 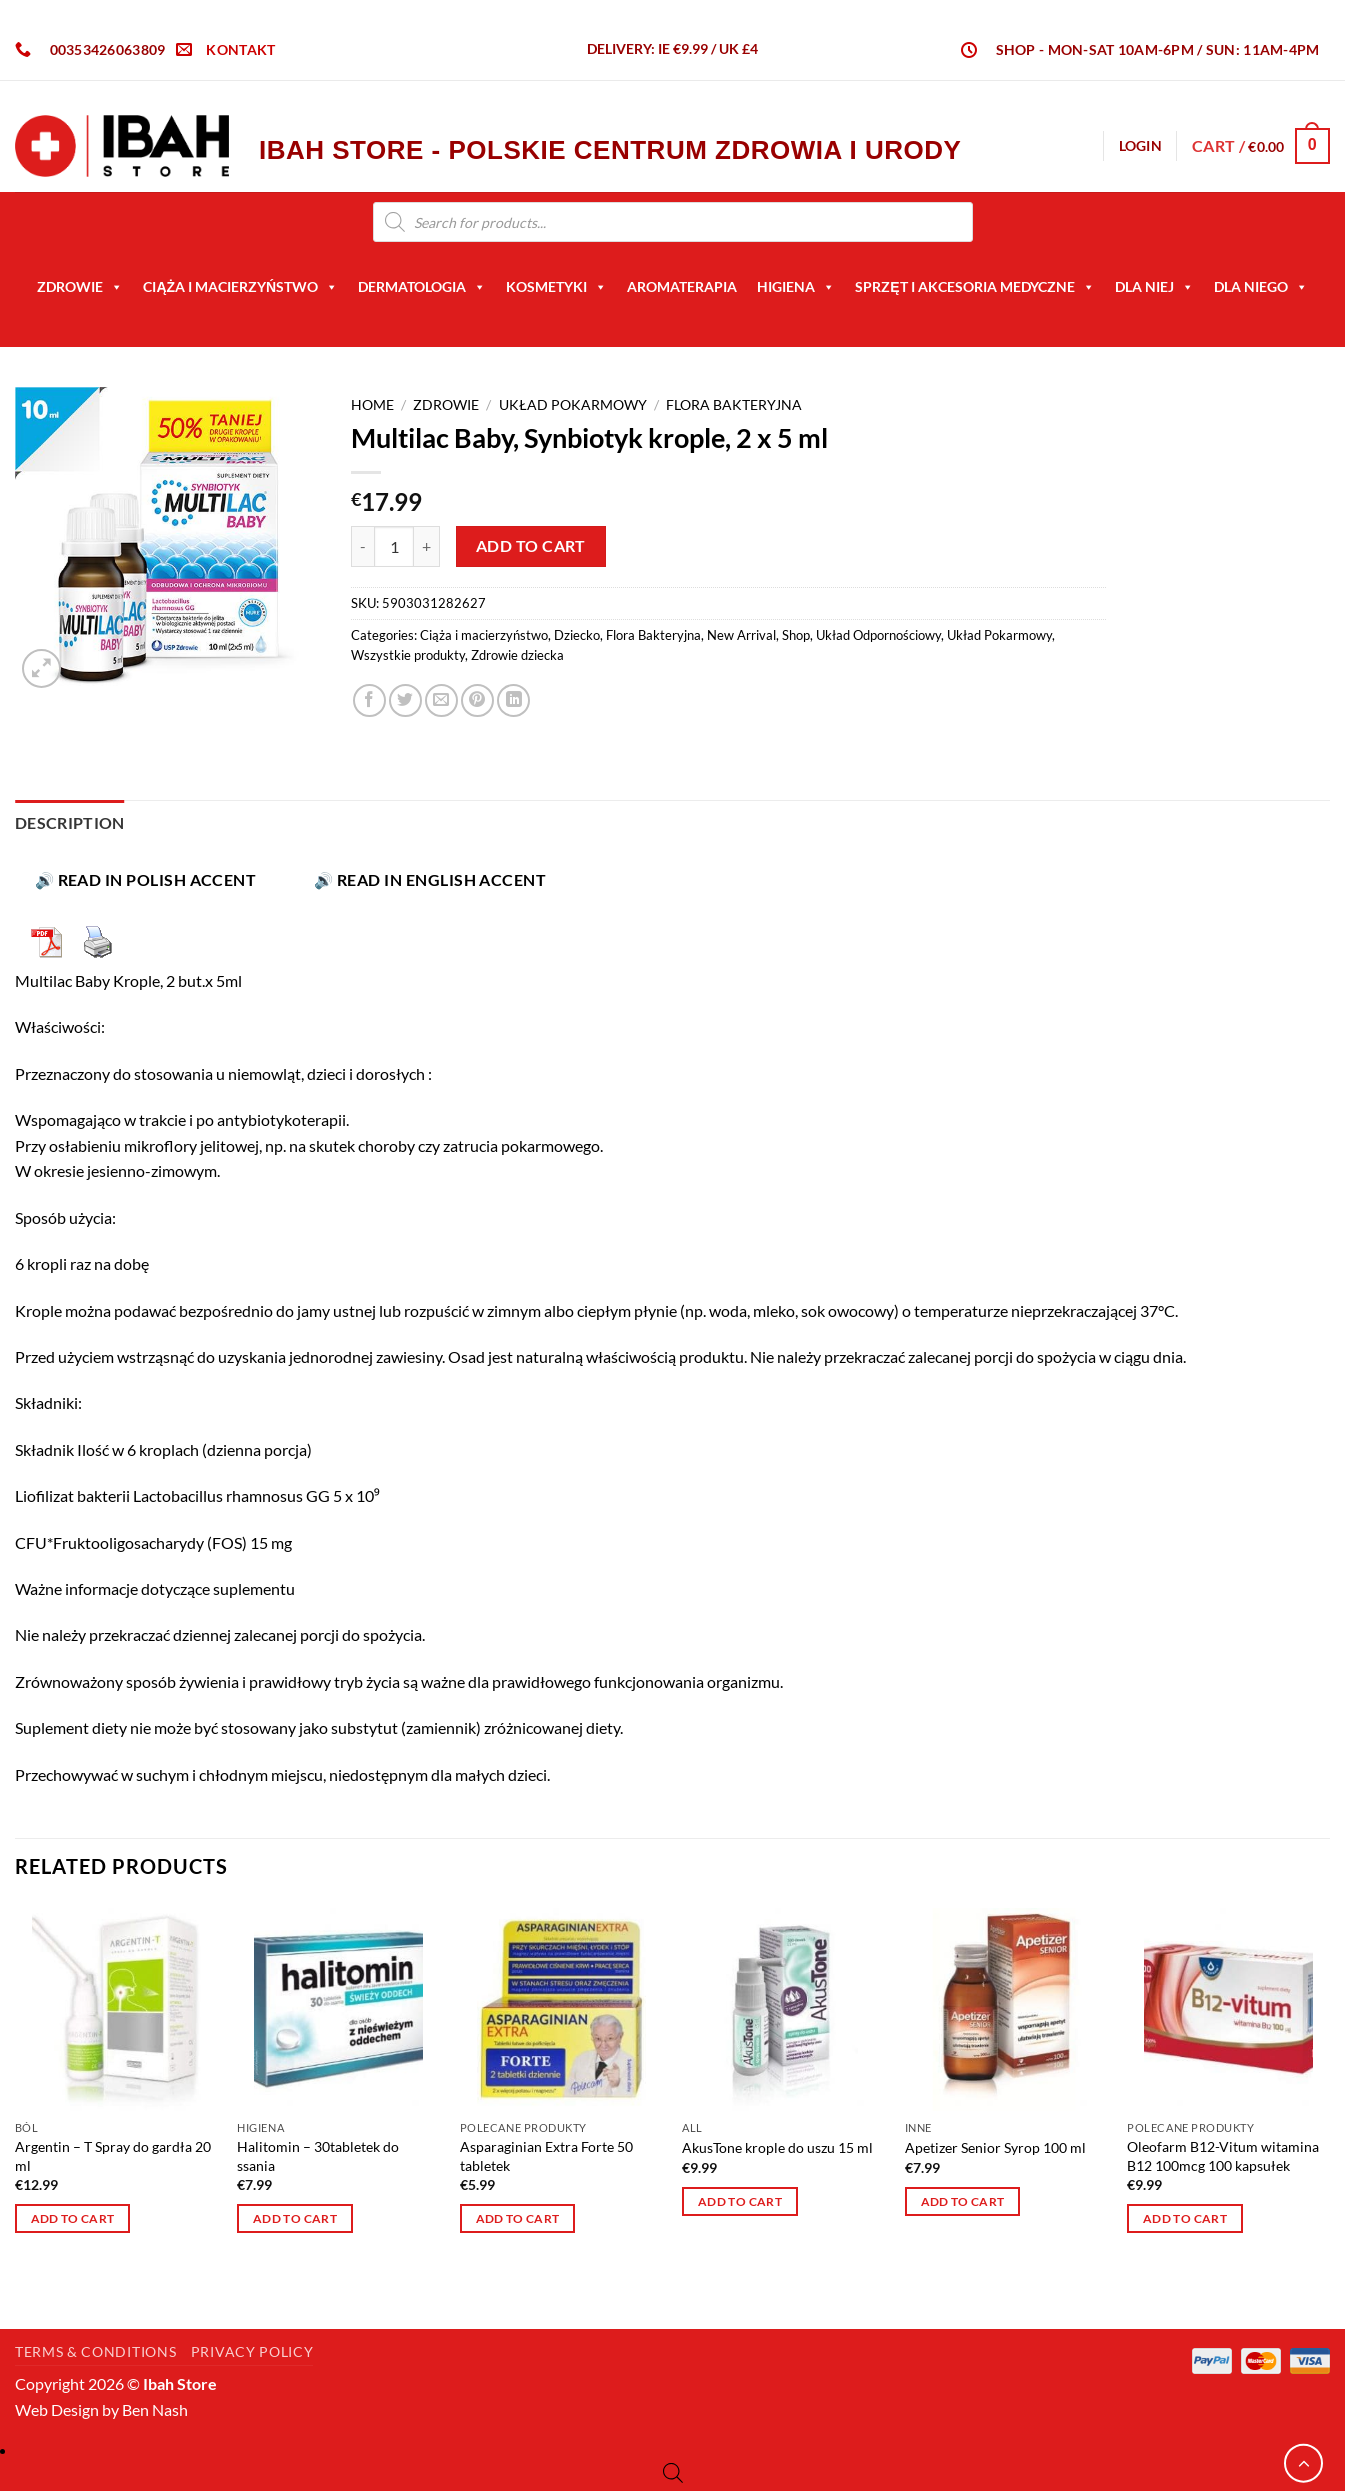 I want to click on KONTAKT, so click(x=240, y=49).